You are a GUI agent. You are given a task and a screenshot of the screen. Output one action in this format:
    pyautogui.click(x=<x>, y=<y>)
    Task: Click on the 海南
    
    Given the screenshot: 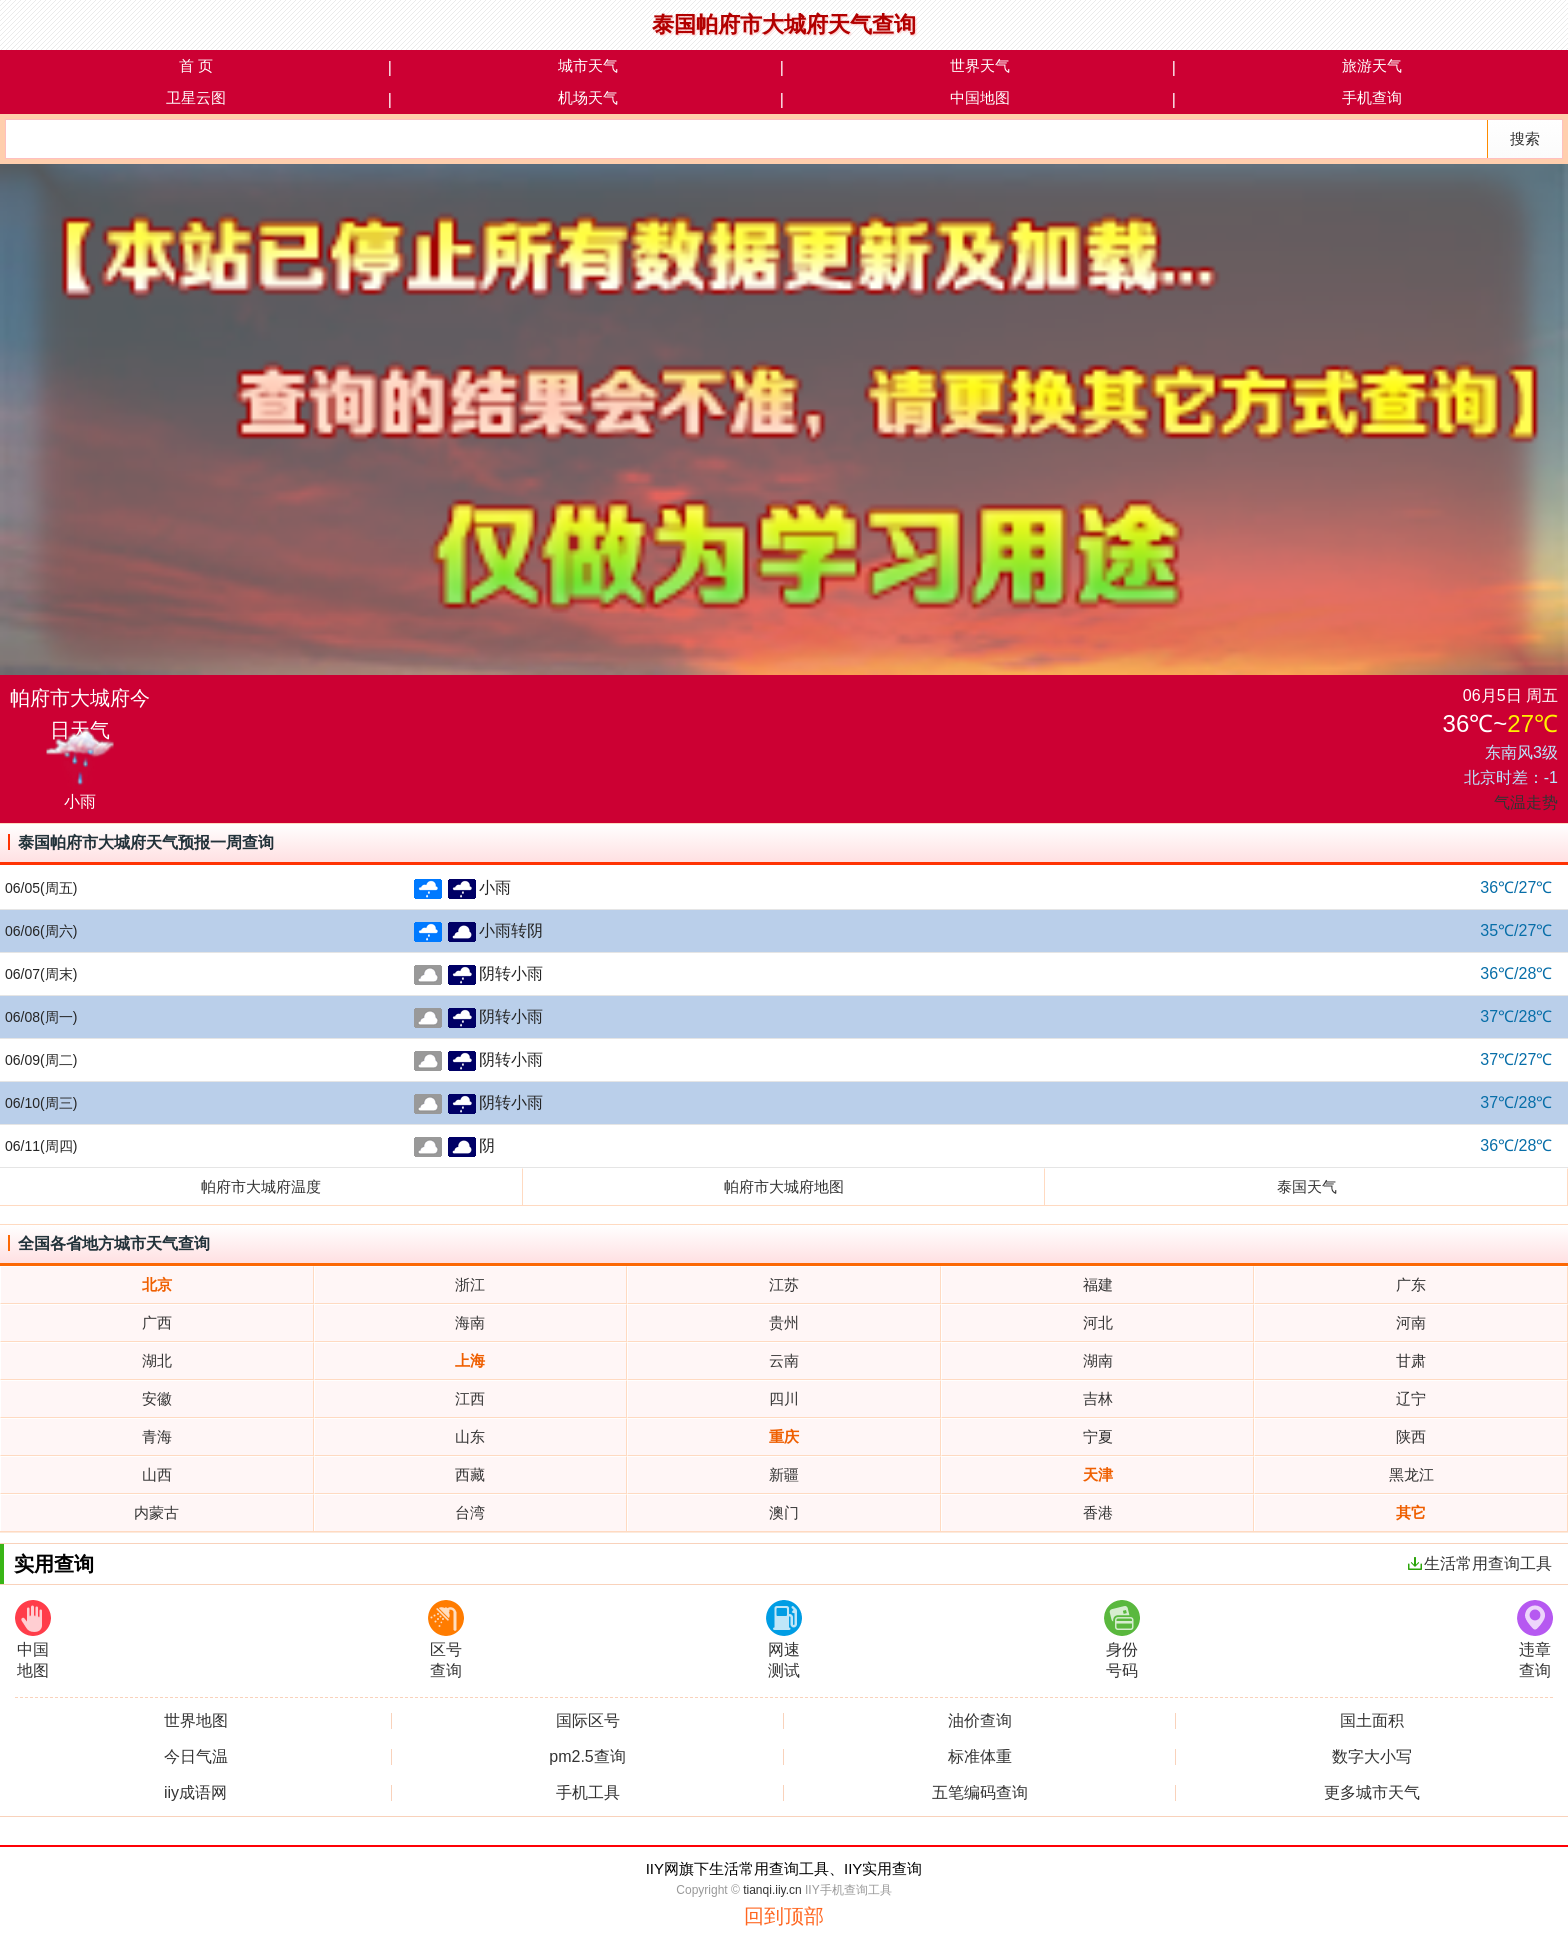 What is the action you would take?
    pyautogui.click(x=470, y=1322)
    